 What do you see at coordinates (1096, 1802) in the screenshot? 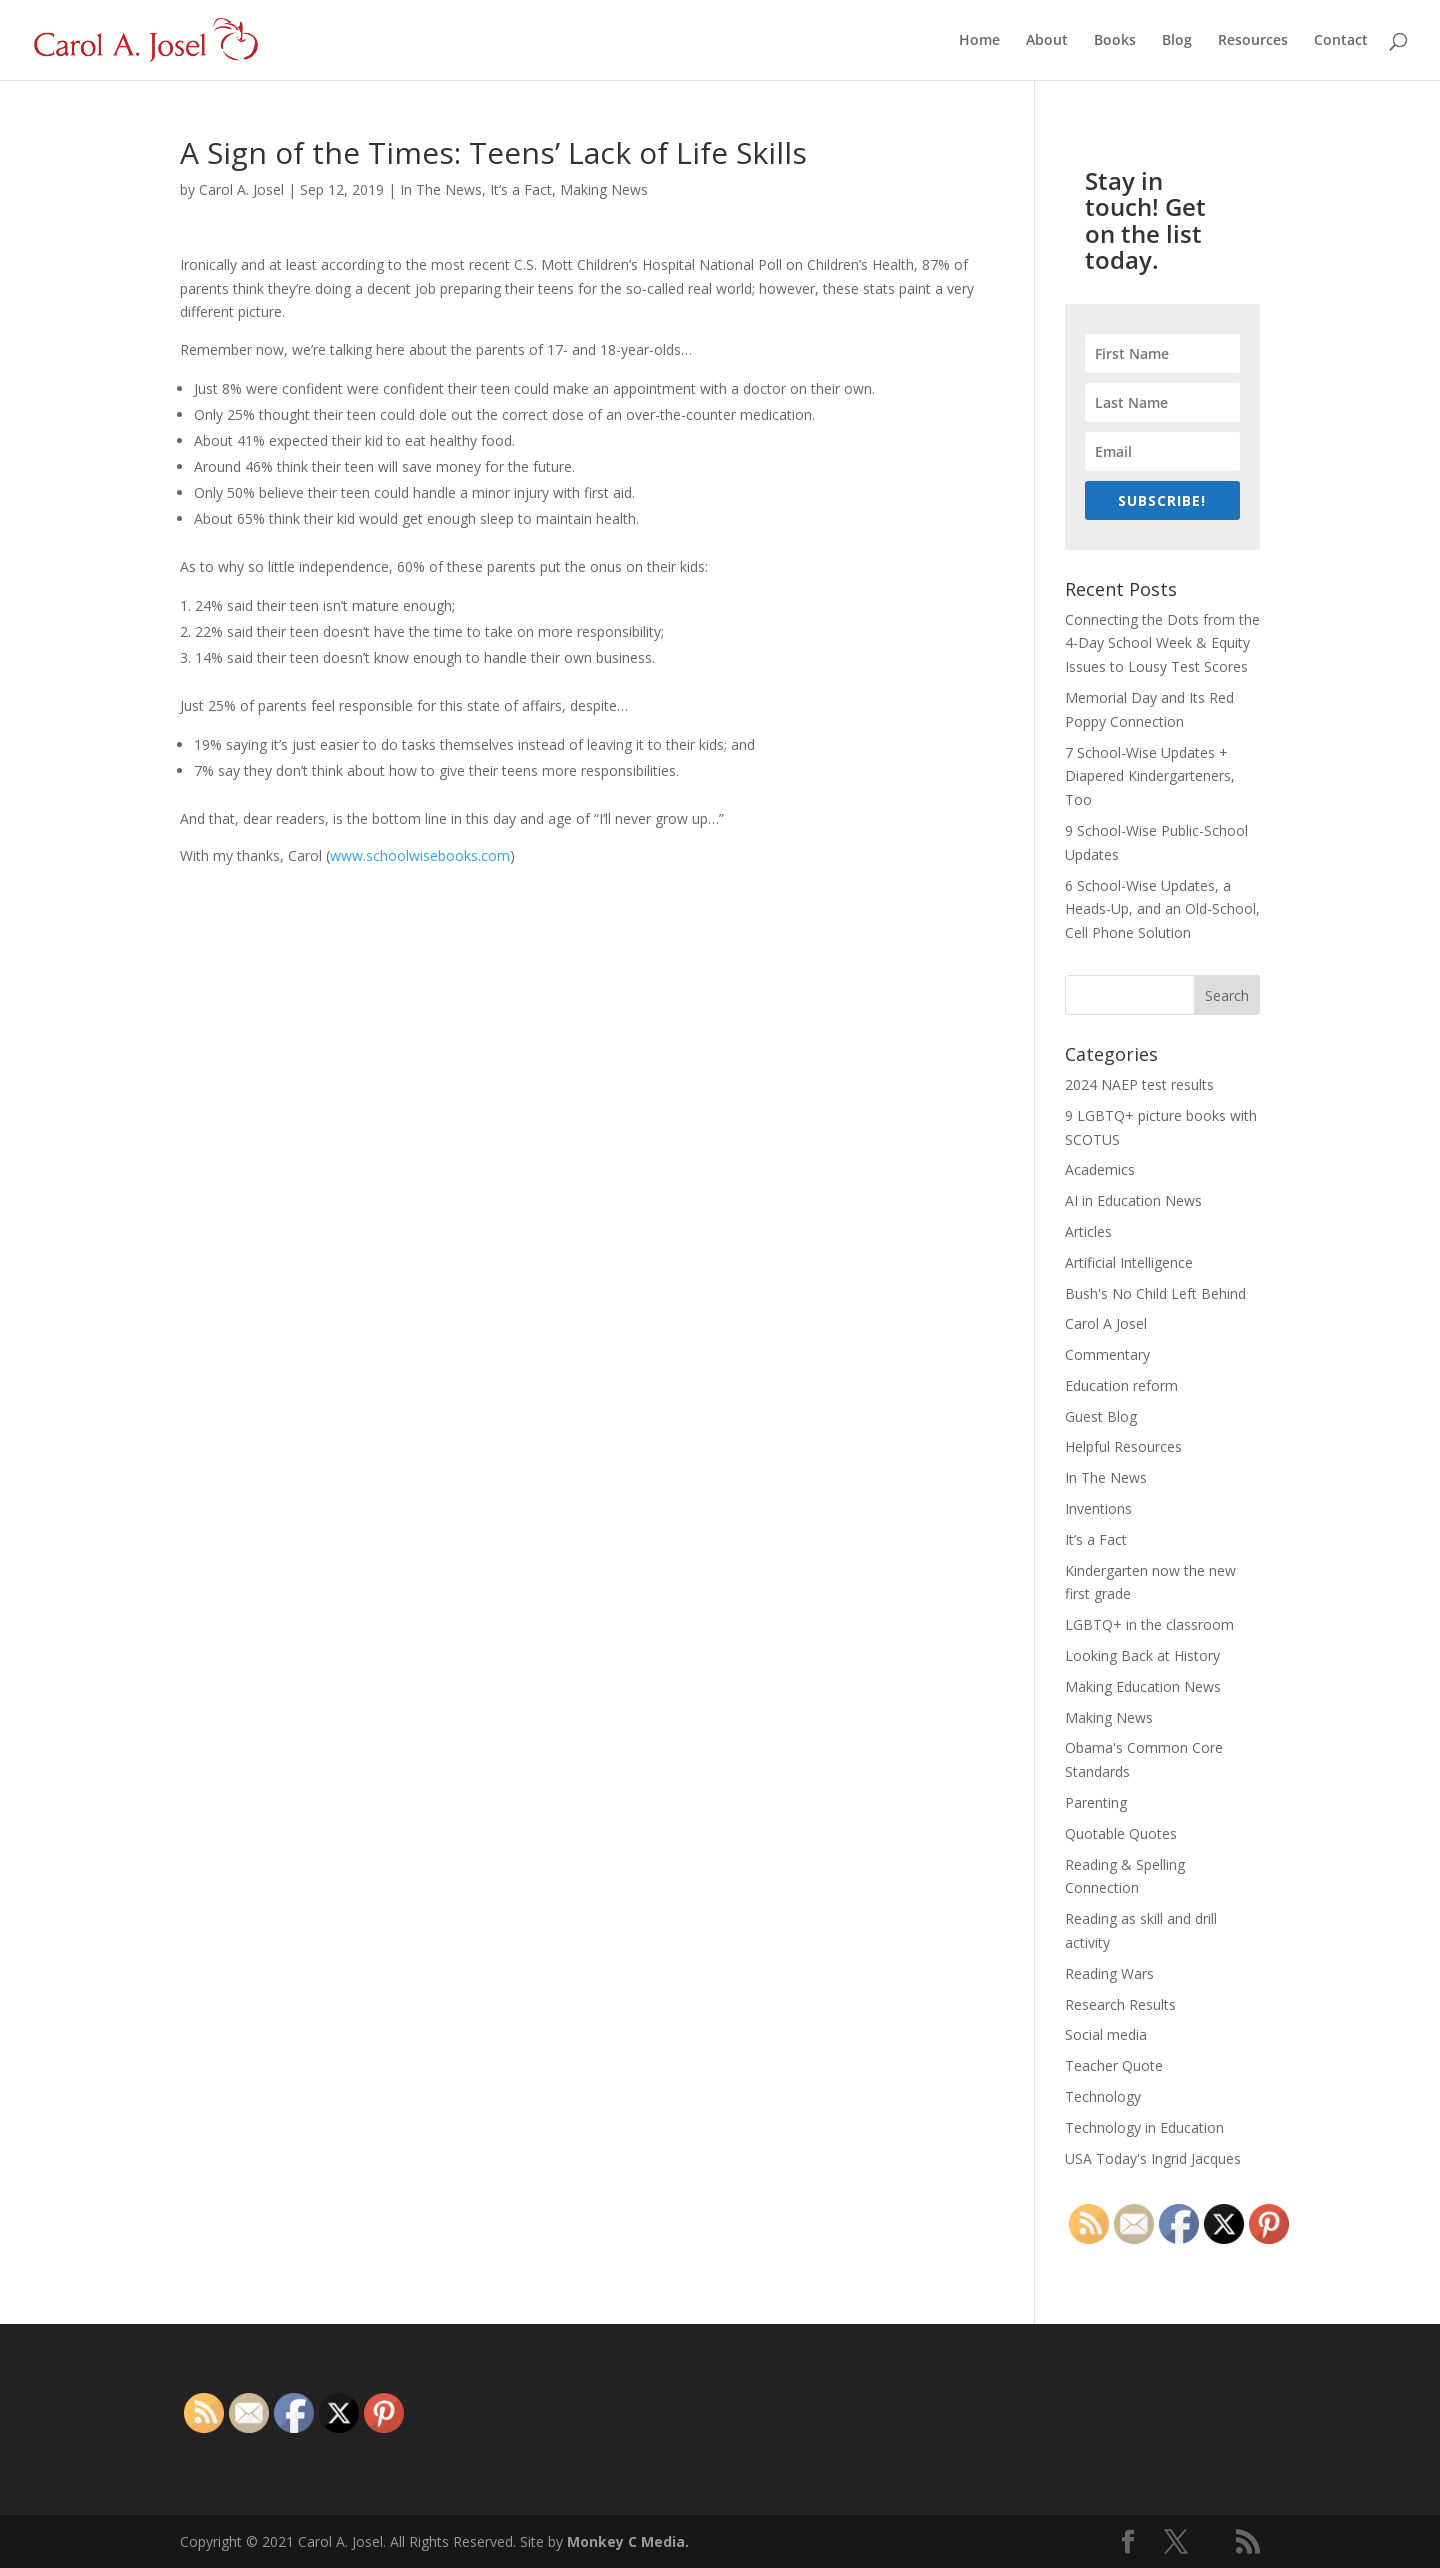
I see `Parenting` at bounding box center [1096, 1802].